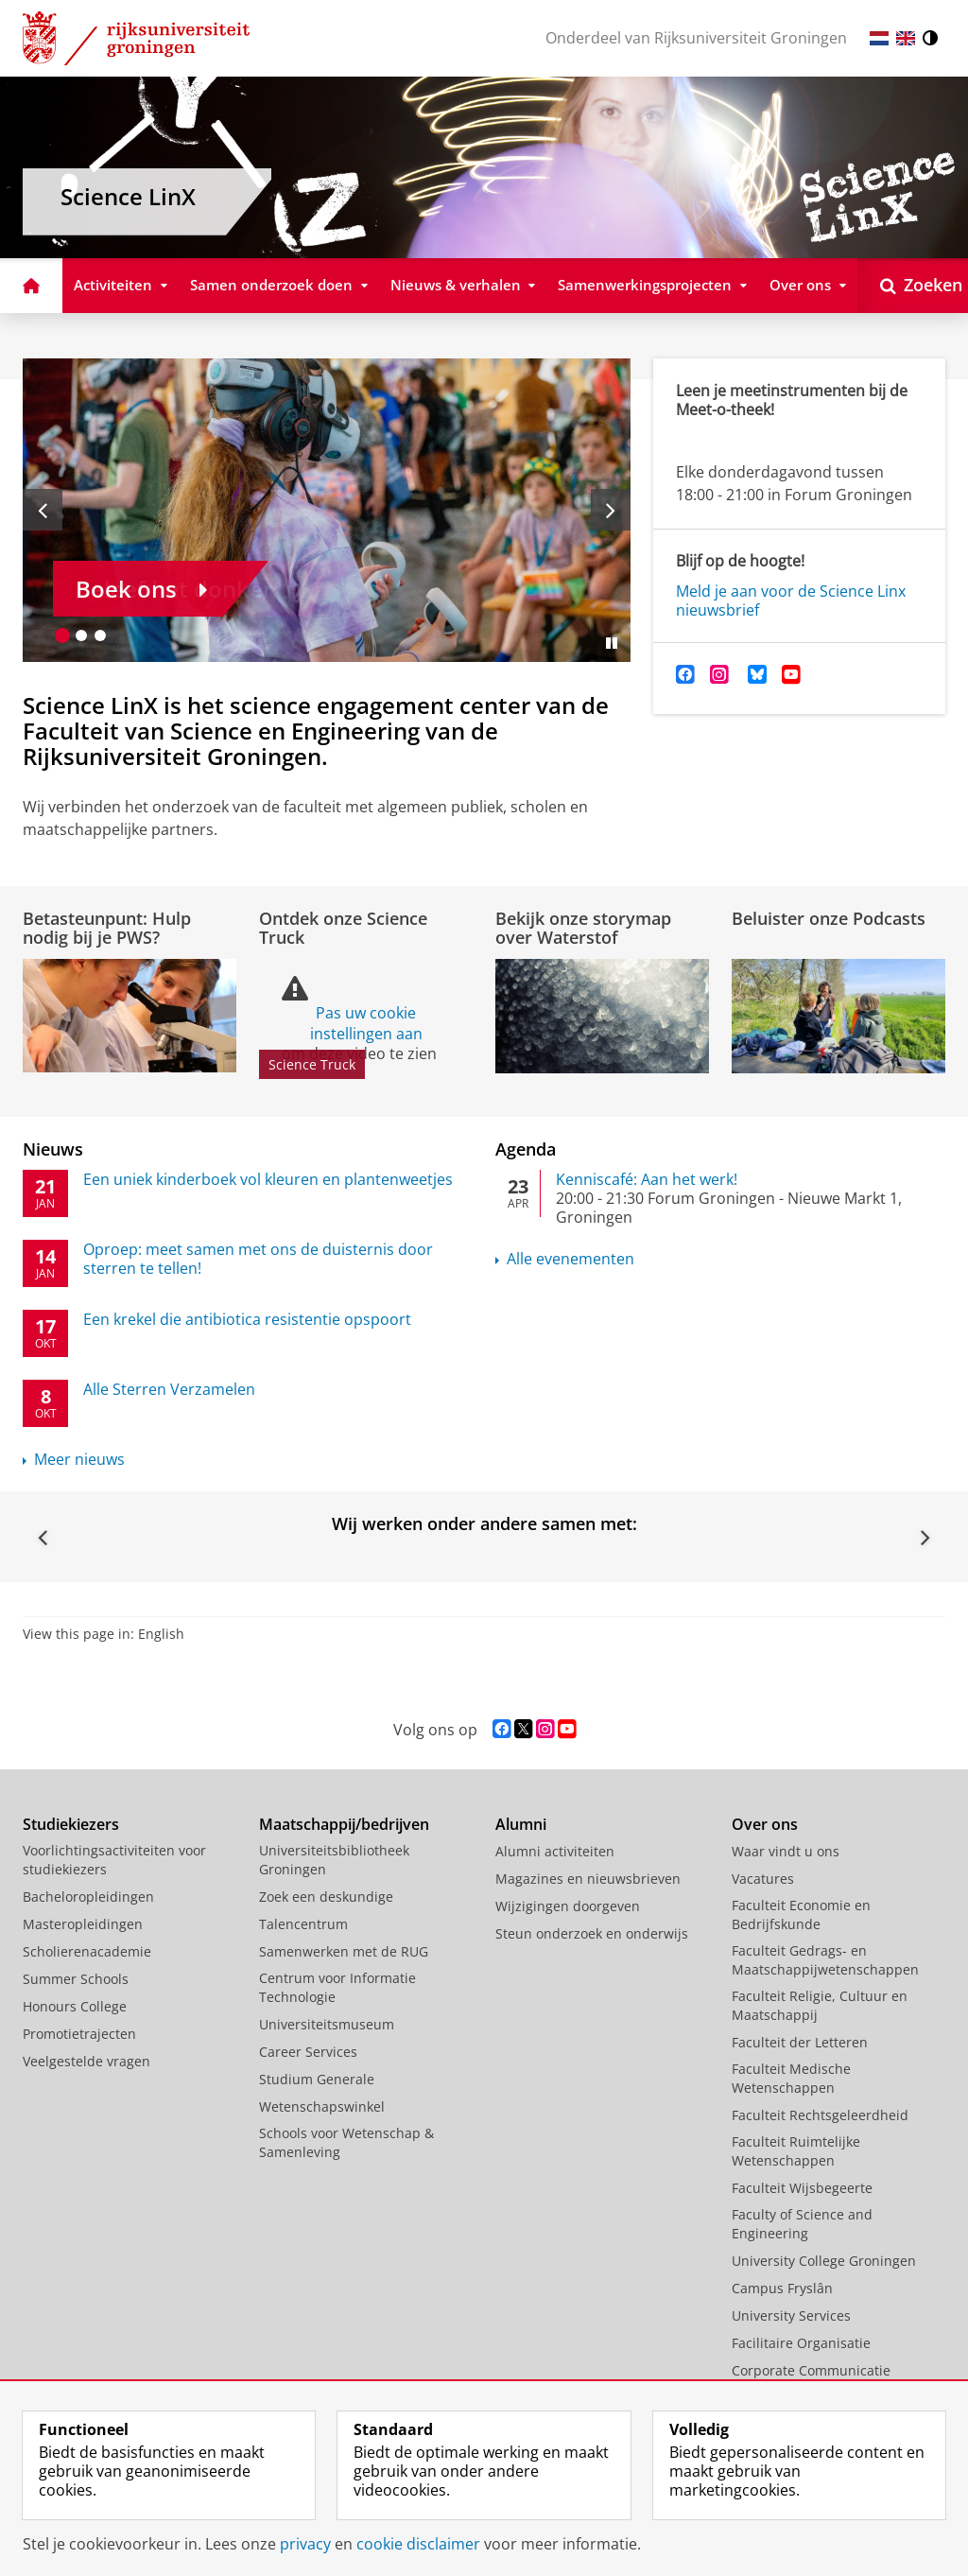 This screenshot has height=2576, width=968. Describe the element at coordinates (334, 1859) in the screenshot. I see `Universiteitsbibliotheek Groningen` at that location.